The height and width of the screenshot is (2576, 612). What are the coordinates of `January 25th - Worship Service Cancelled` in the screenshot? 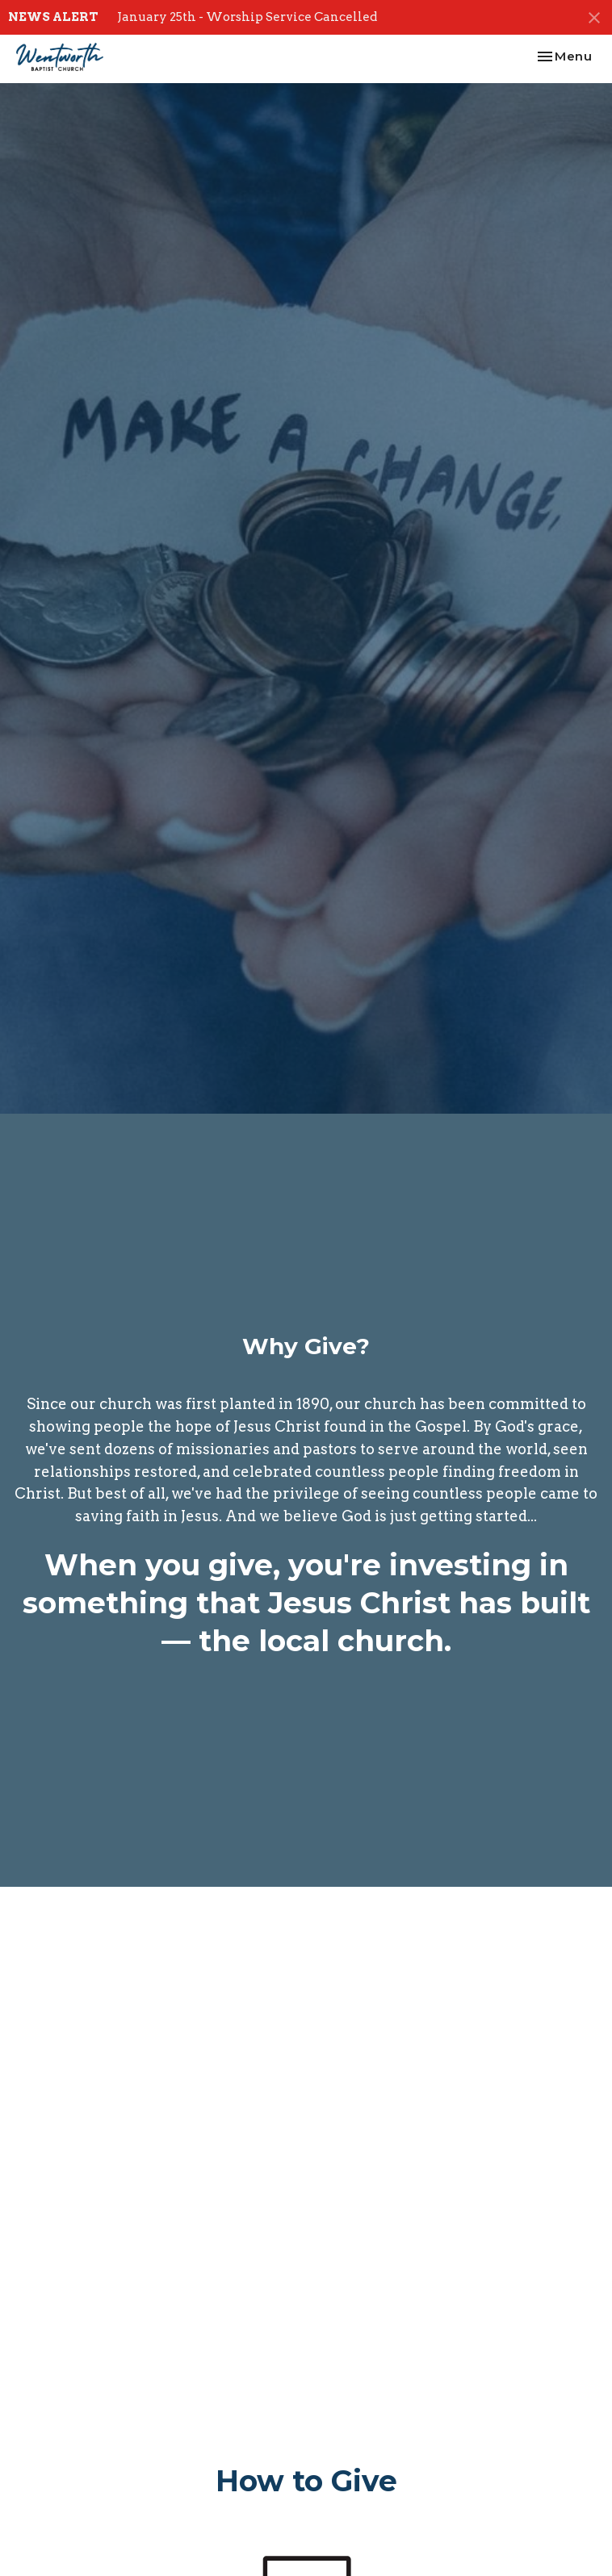 It's located at (247, 17).